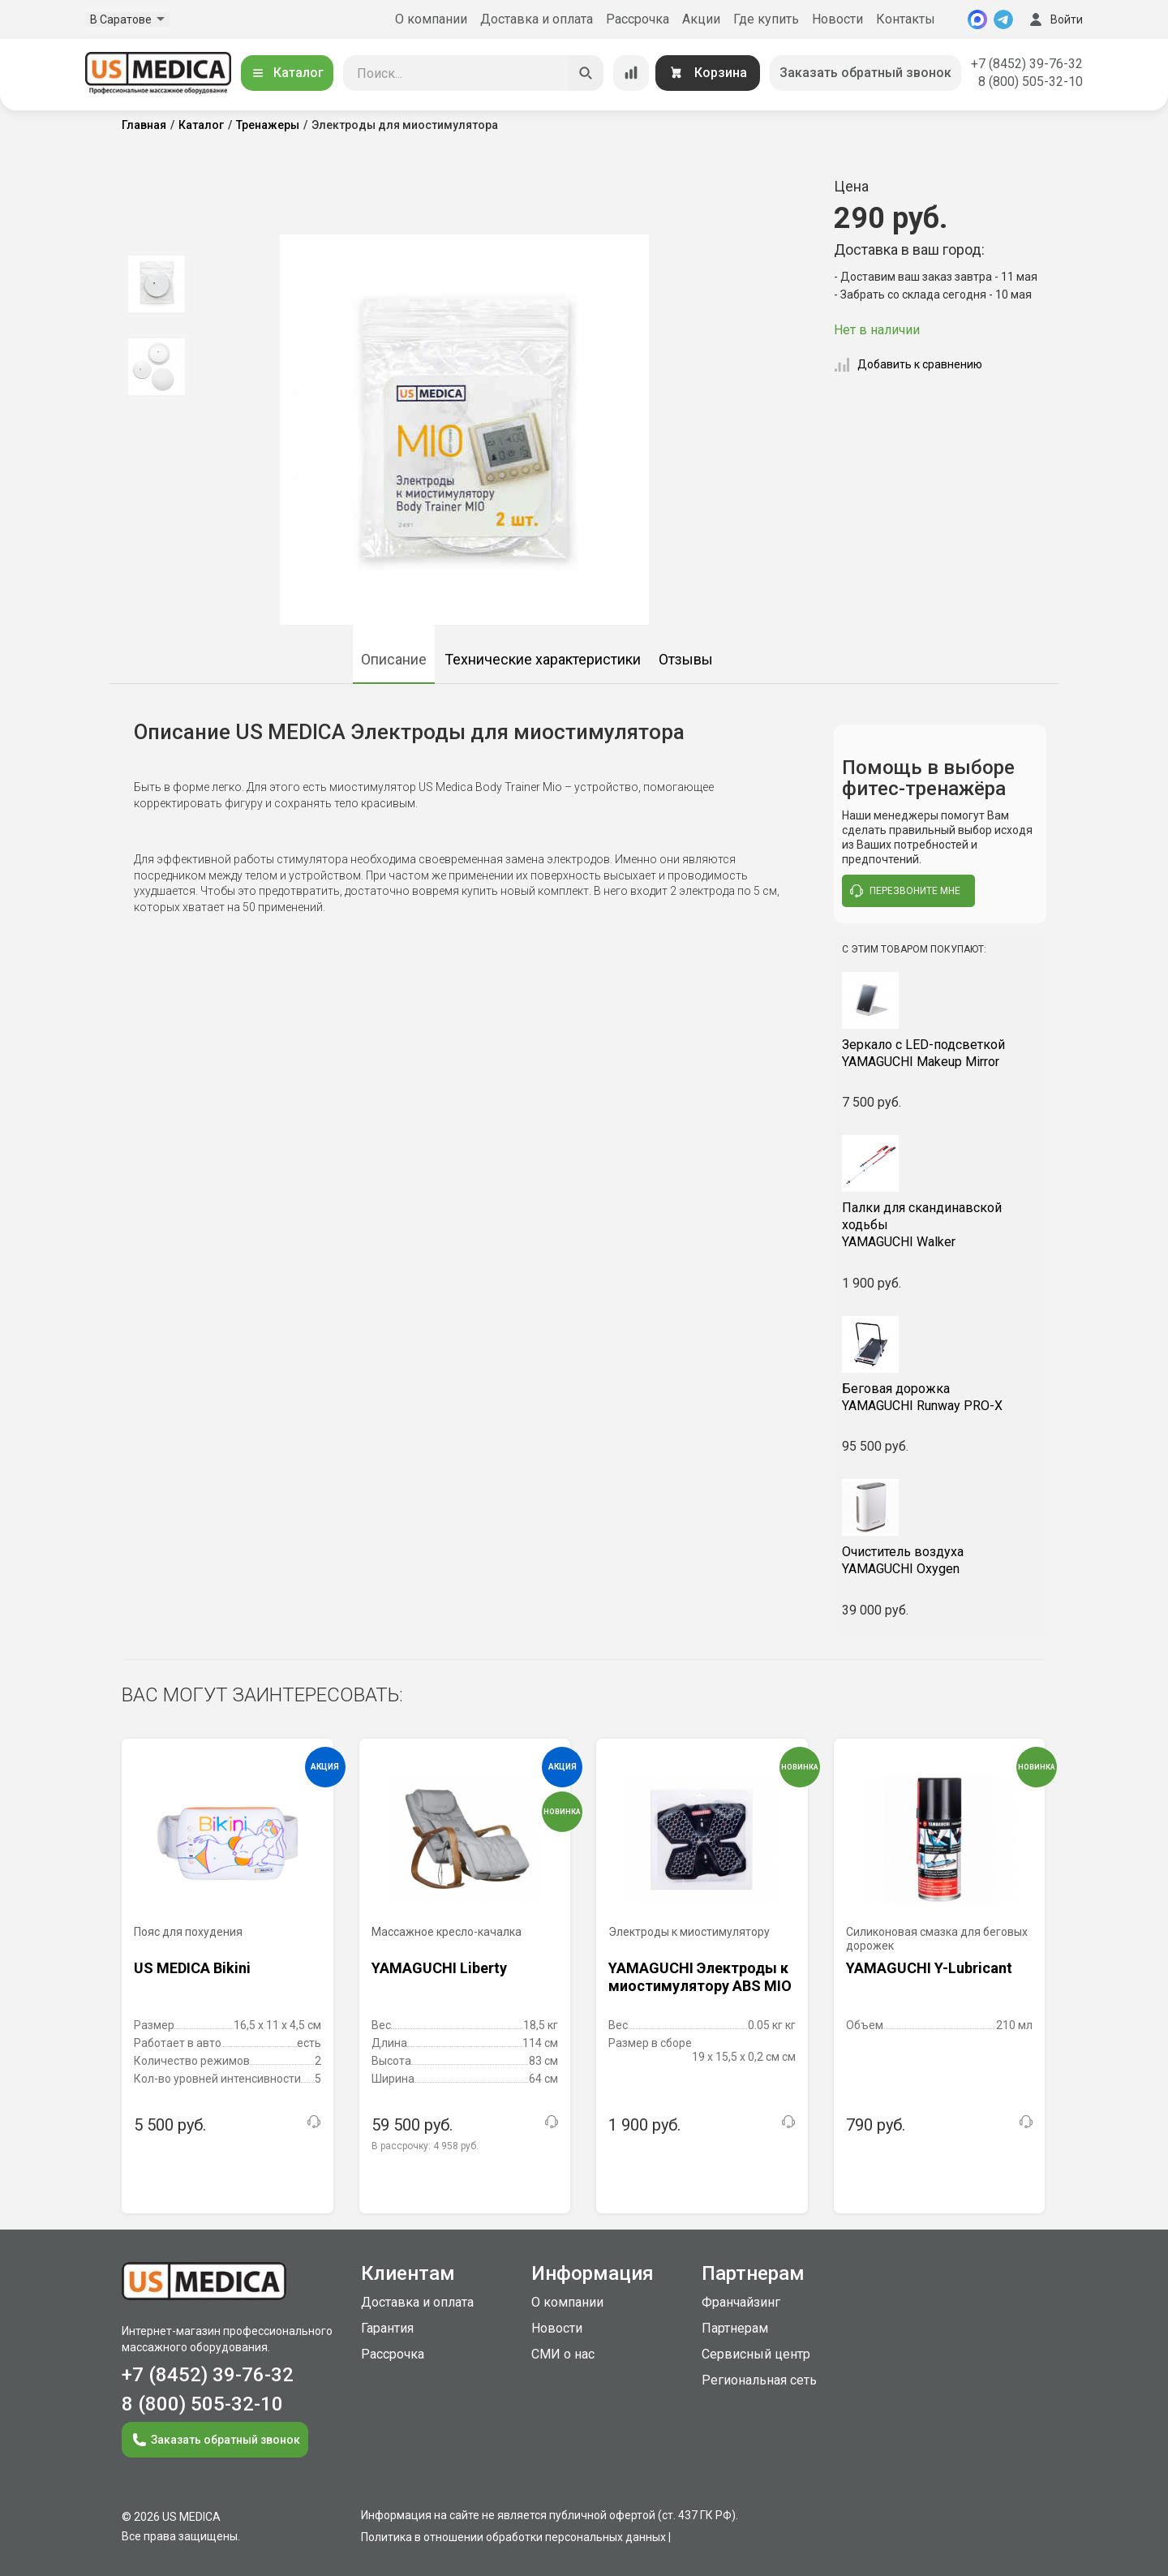 The width and height of the screenshot is (1168, 2576). What do you see at coordinates (1030, 81) in the screenshot?
I see `8 (800) 505-32-10` at bounding box center [1030, 81].